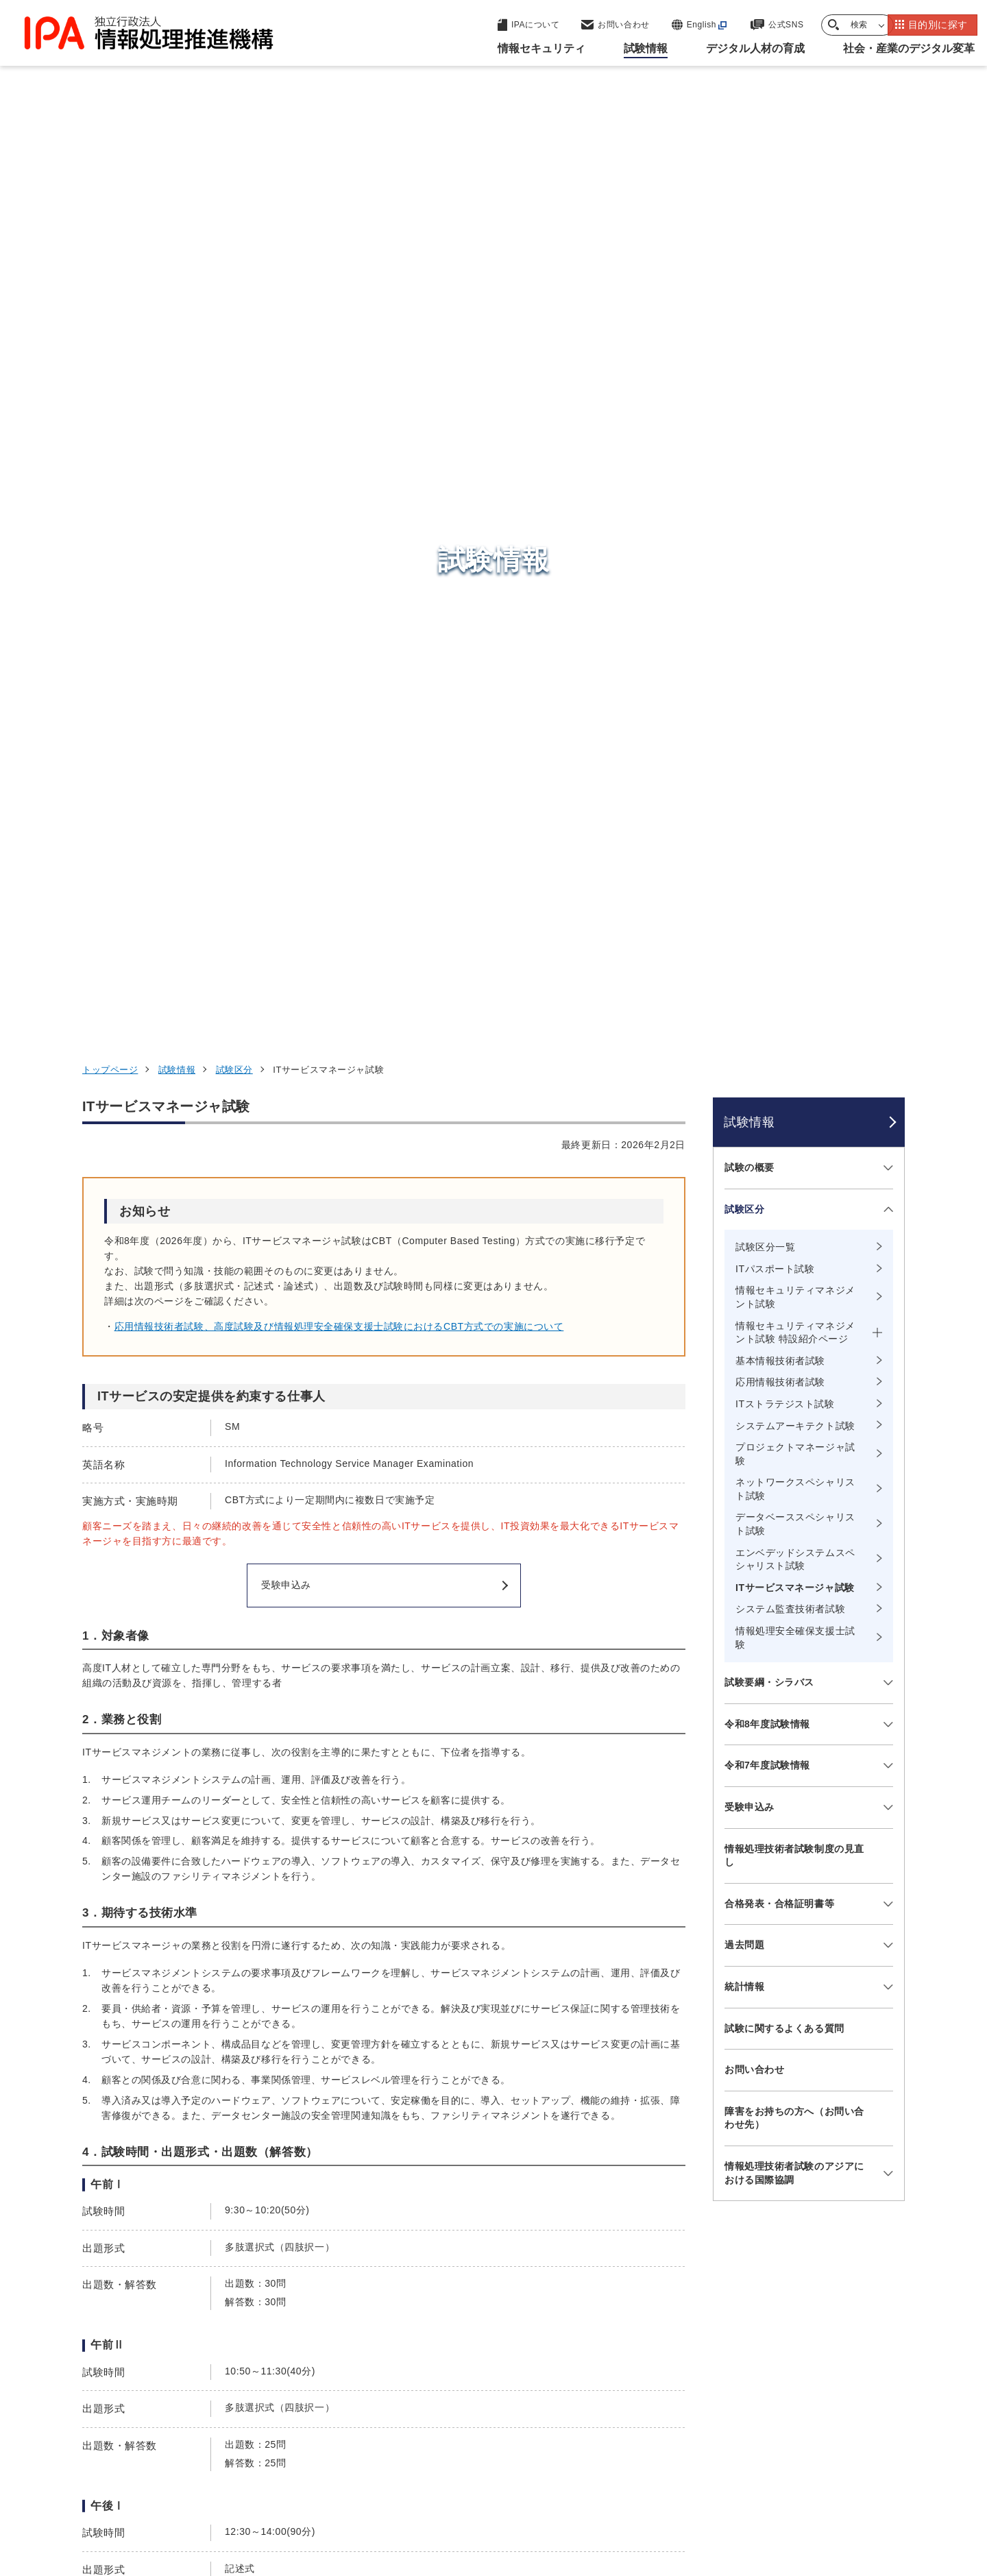  I want to click on 試験区分, so click(234, 202).